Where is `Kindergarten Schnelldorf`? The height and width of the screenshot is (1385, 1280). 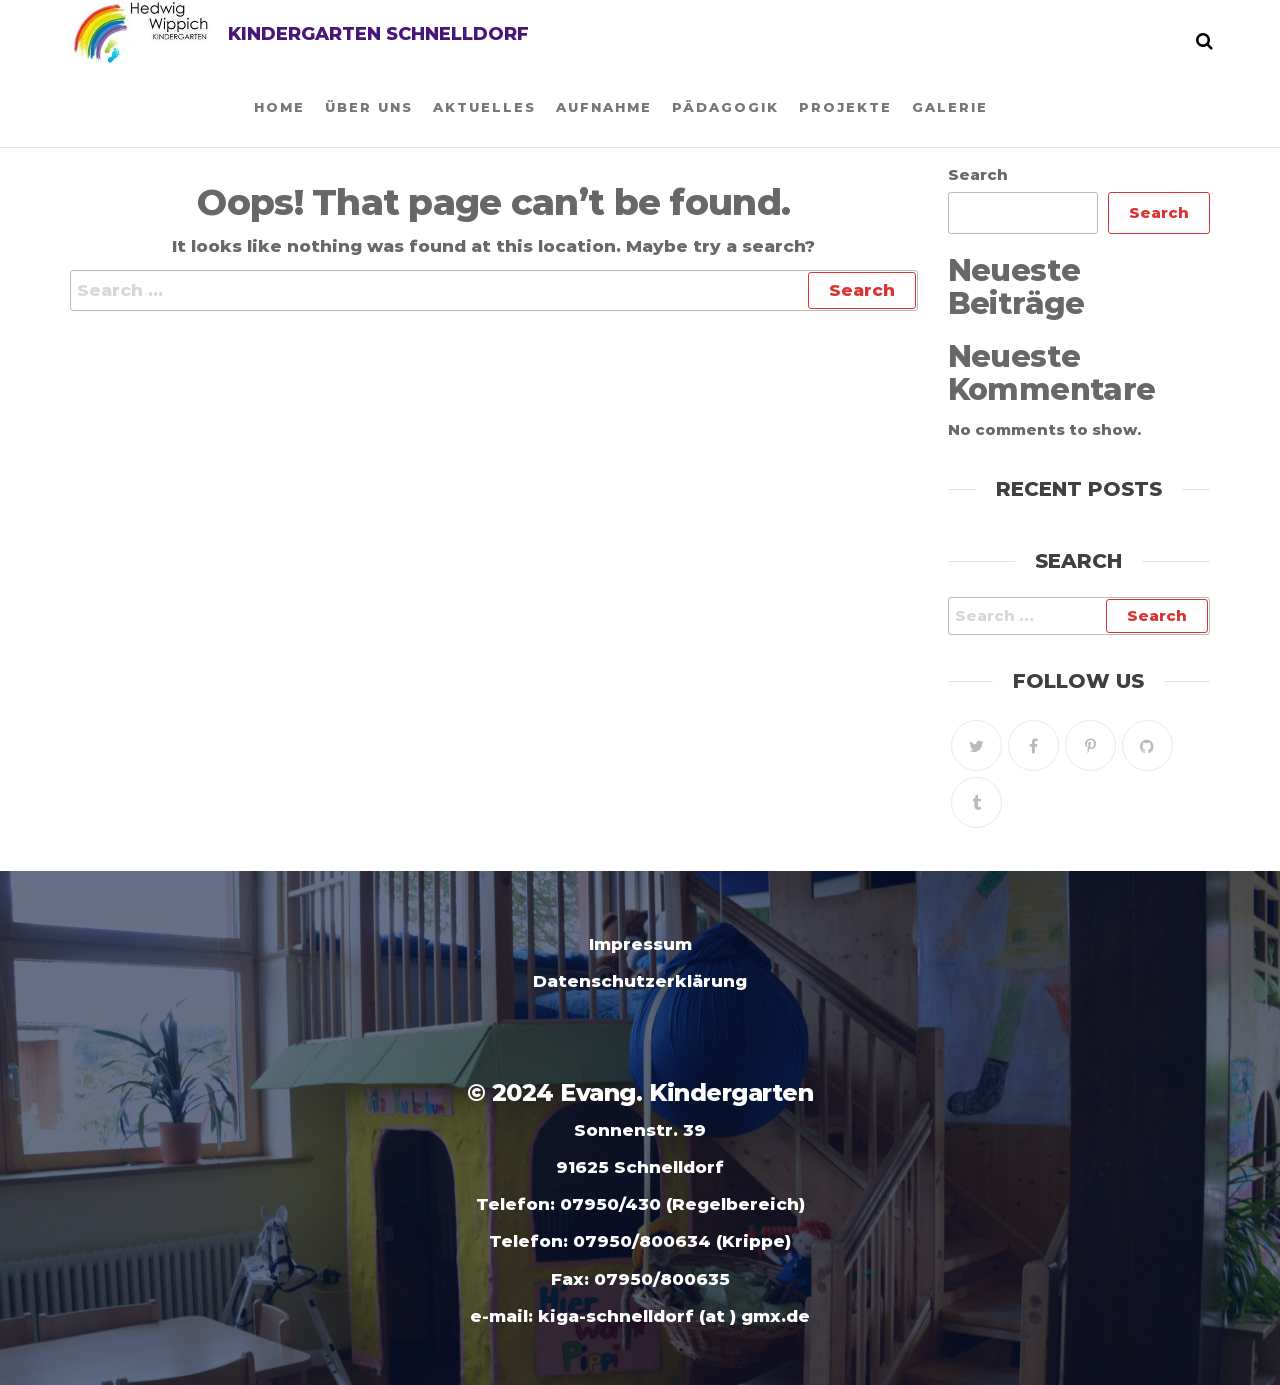 Kindergarten Schnelldorf is located at coordinates (378, 34).